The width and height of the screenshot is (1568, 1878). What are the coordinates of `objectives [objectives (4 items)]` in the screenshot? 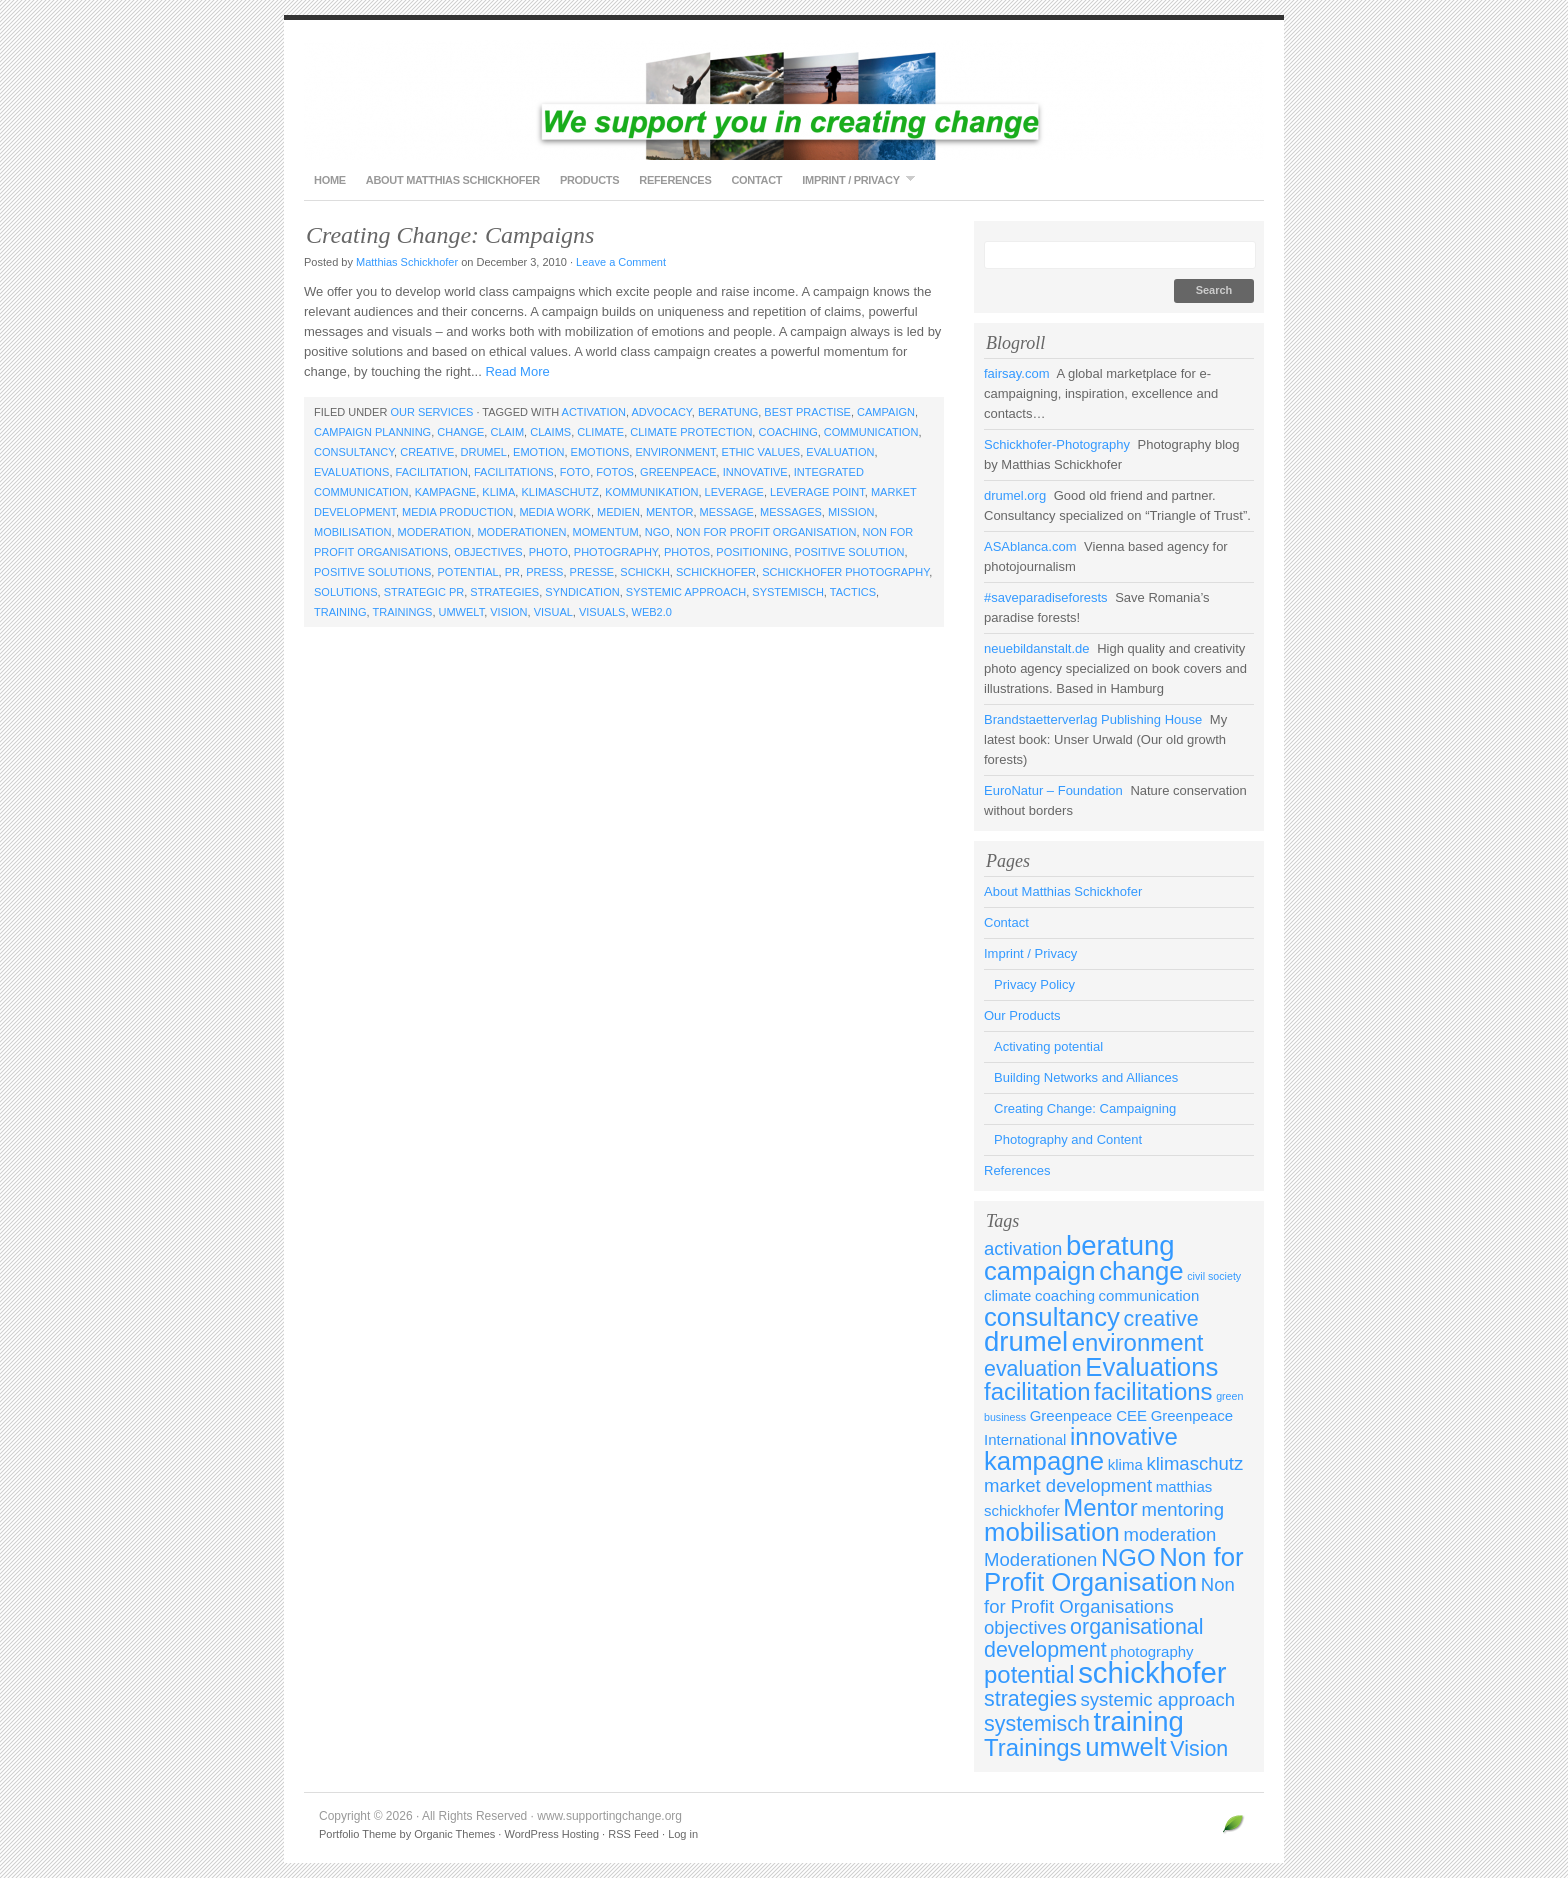 It's located at (1025, 1627).